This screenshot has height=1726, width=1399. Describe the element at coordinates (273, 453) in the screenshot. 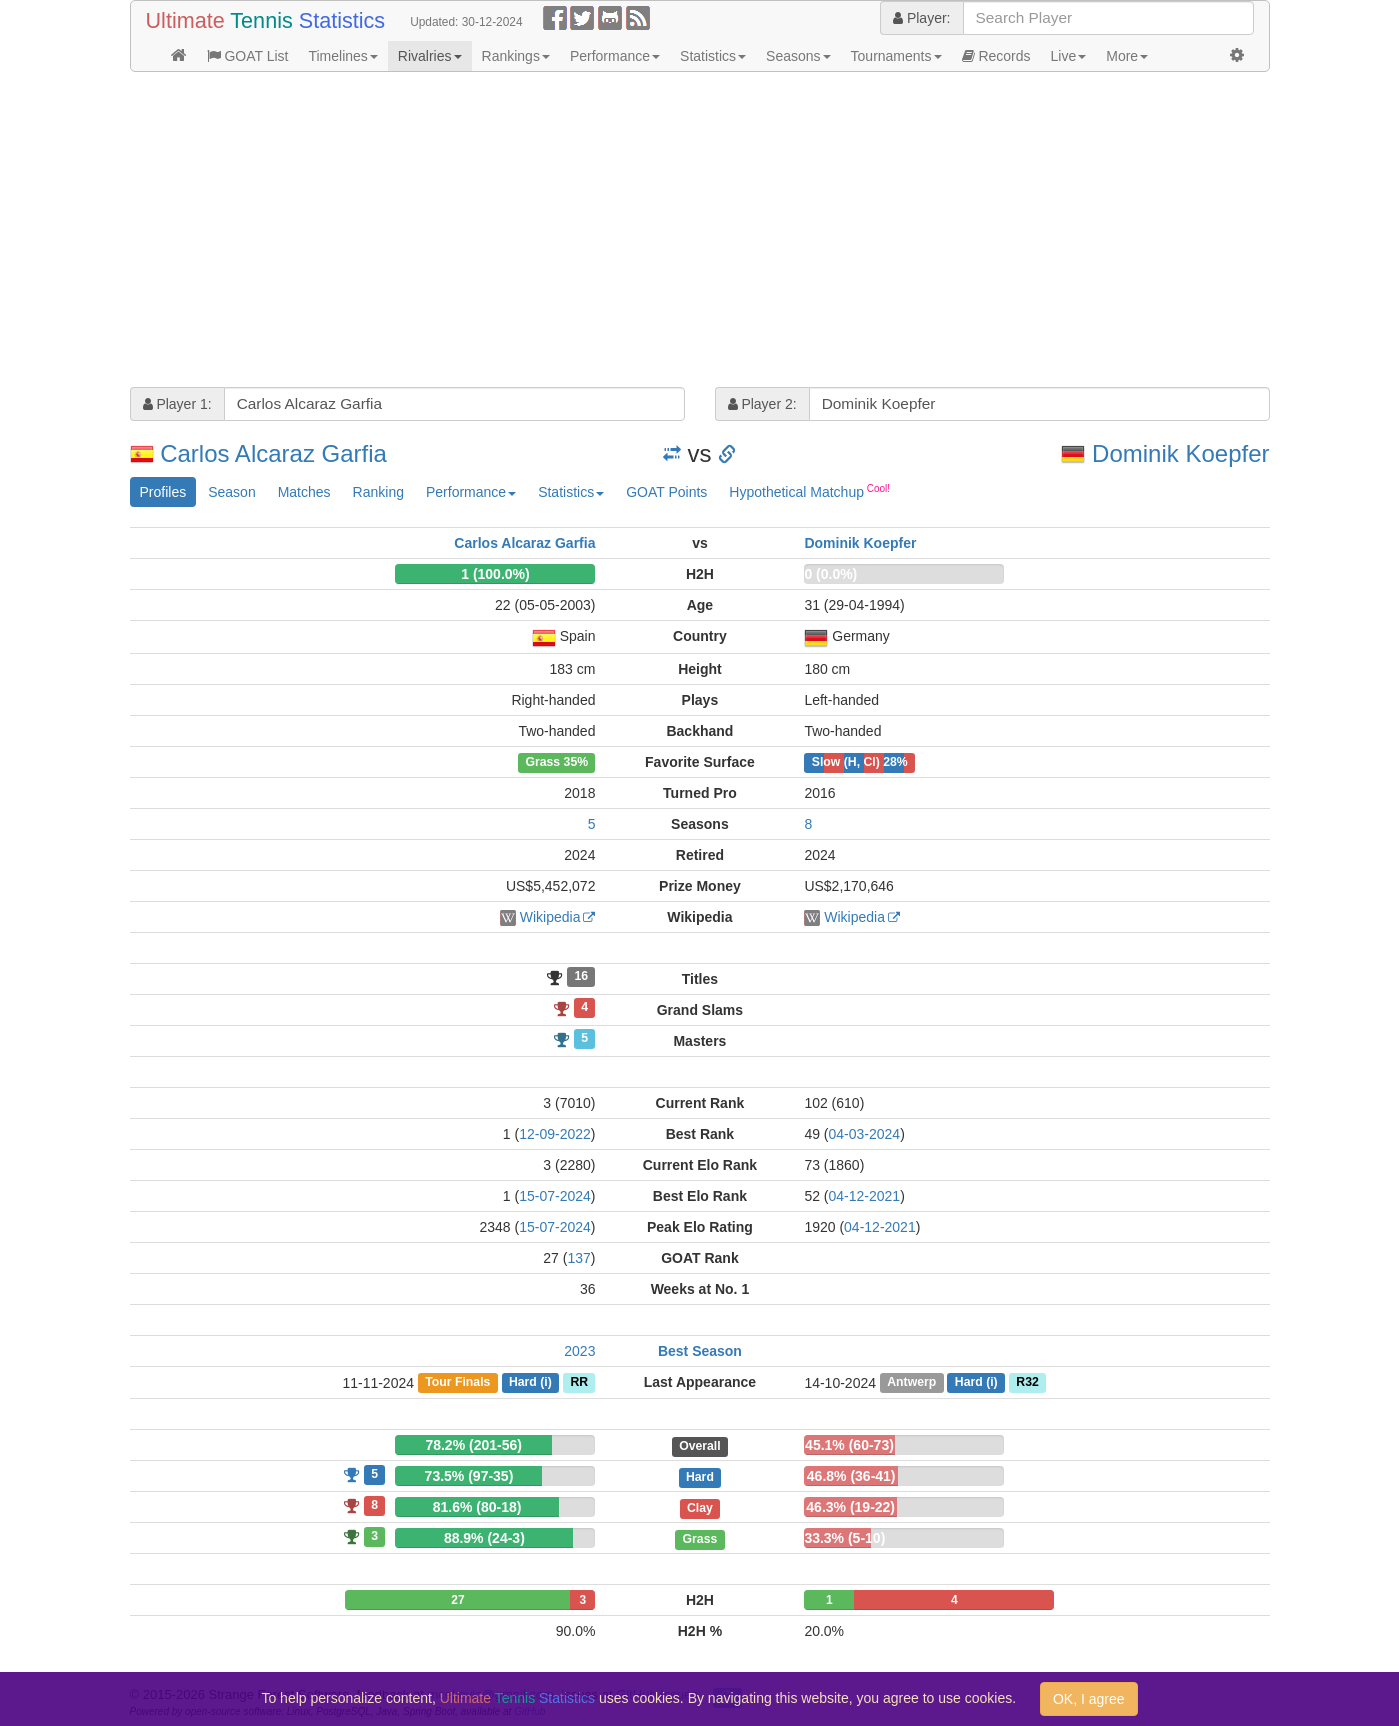

I see `Carlos Alcaraz Garfia` at that location.